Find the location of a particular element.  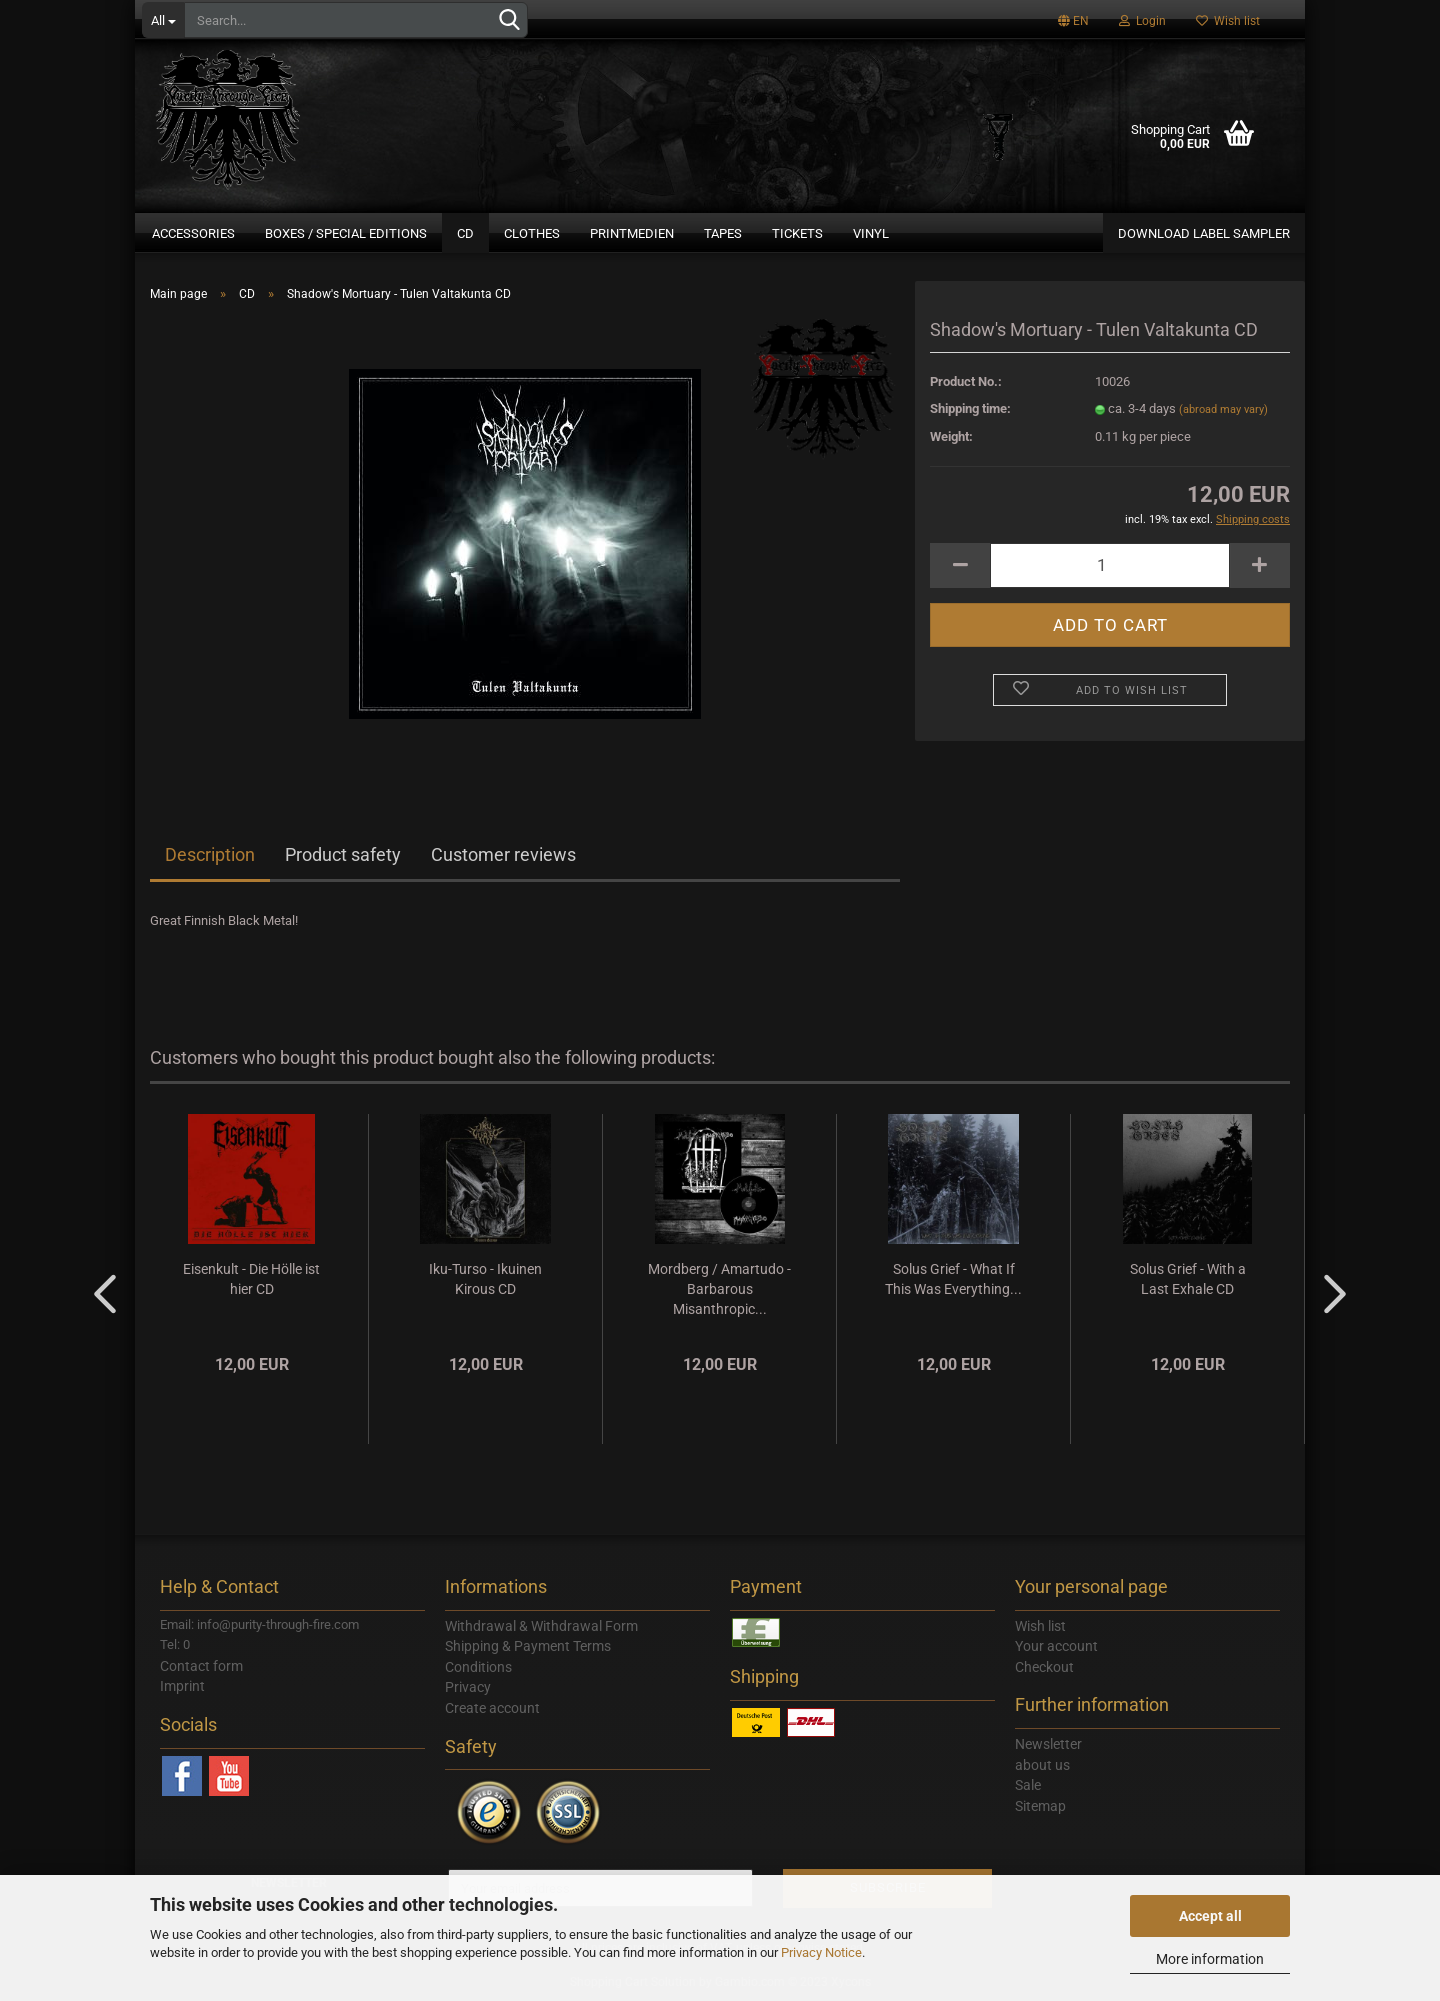

Clothes is located at coordinates (532, 233).